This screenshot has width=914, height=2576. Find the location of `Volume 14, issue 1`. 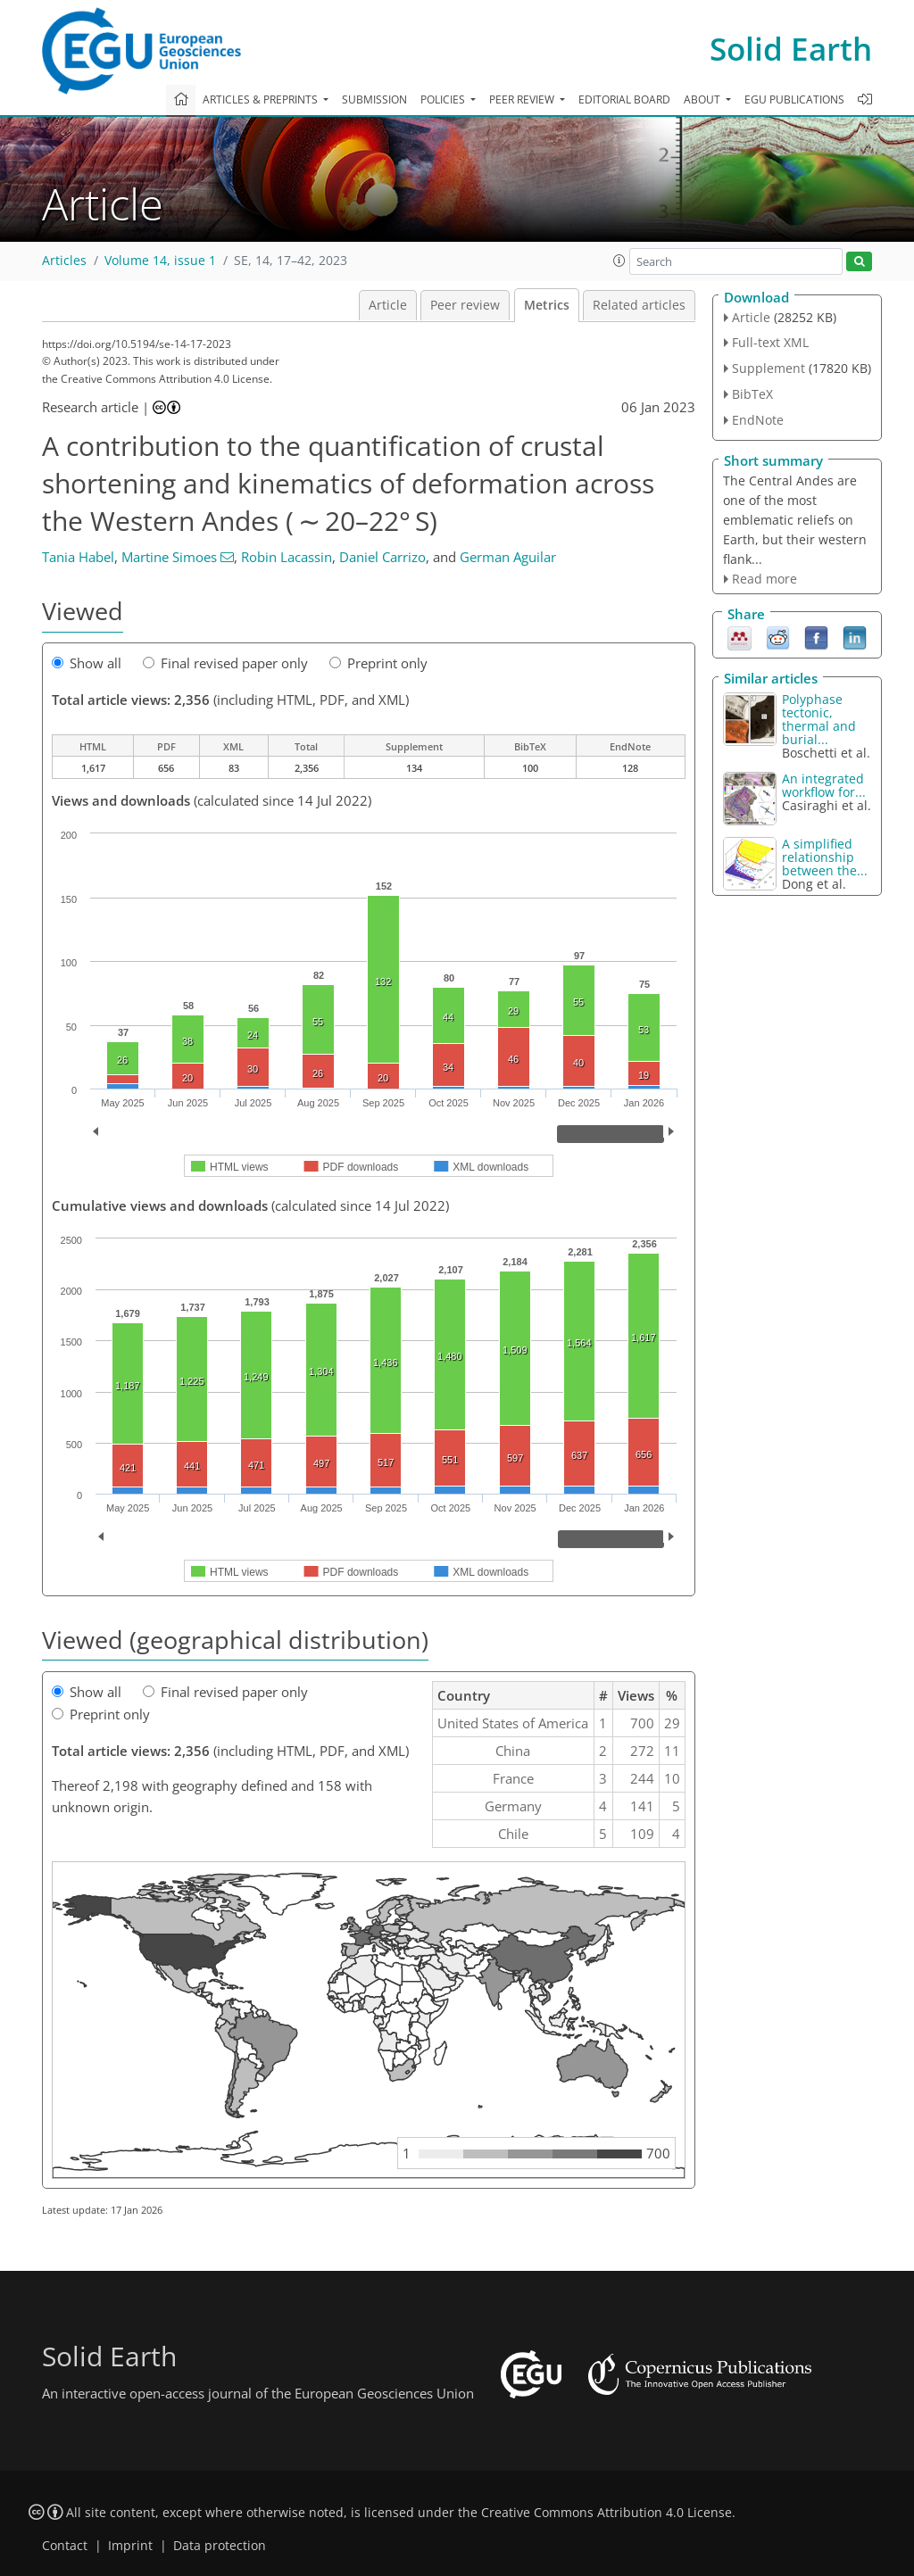

Volume 14, issue 1 is located at coordinates (160, 261).